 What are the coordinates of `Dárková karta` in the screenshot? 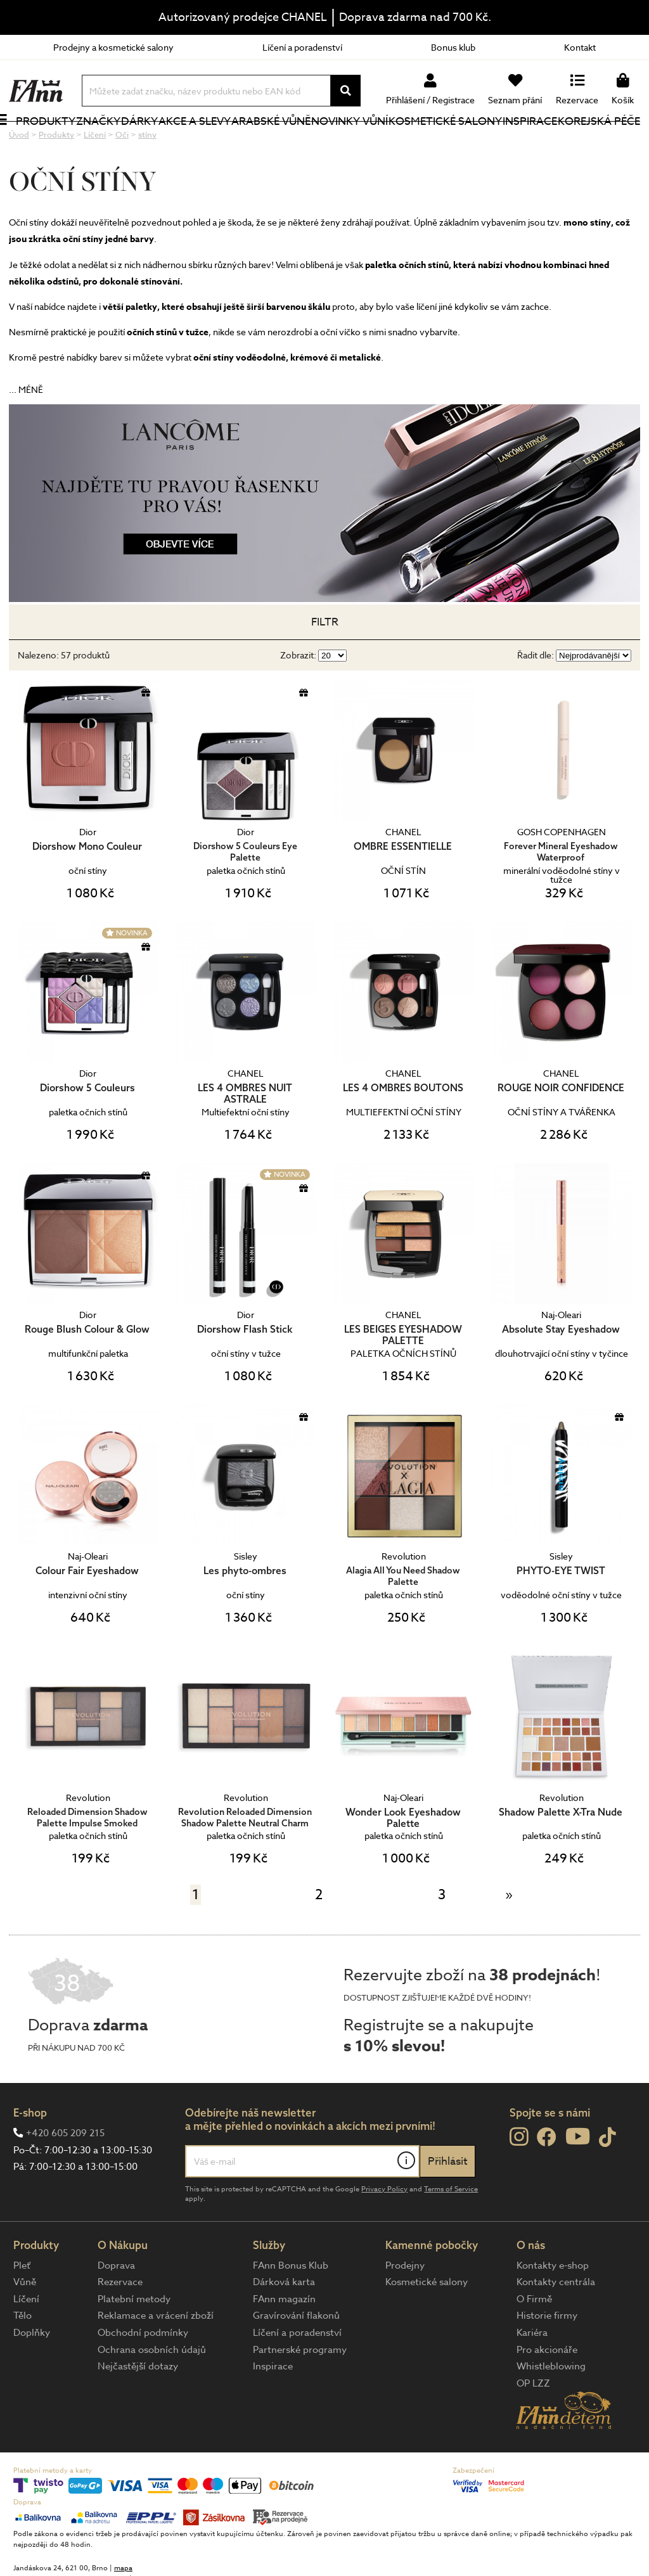 It's located at (284, 2324).